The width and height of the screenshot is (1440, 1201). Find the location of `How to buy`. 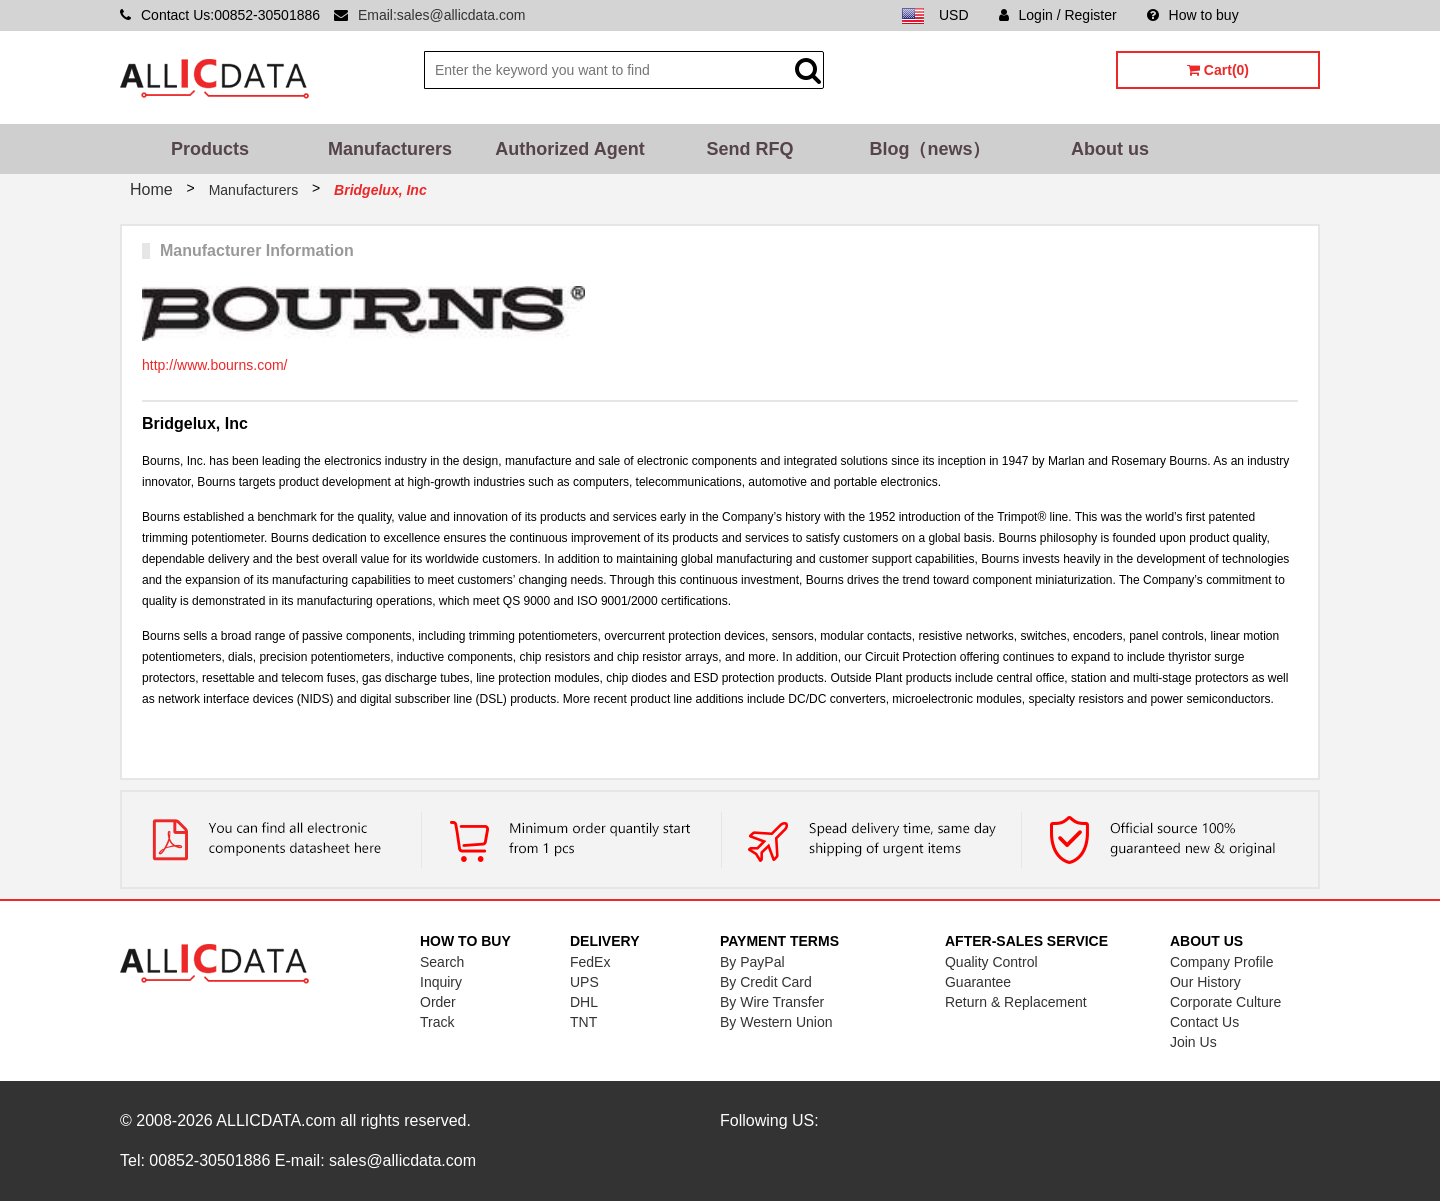

How to buy is located at coordinates (1193, 15).